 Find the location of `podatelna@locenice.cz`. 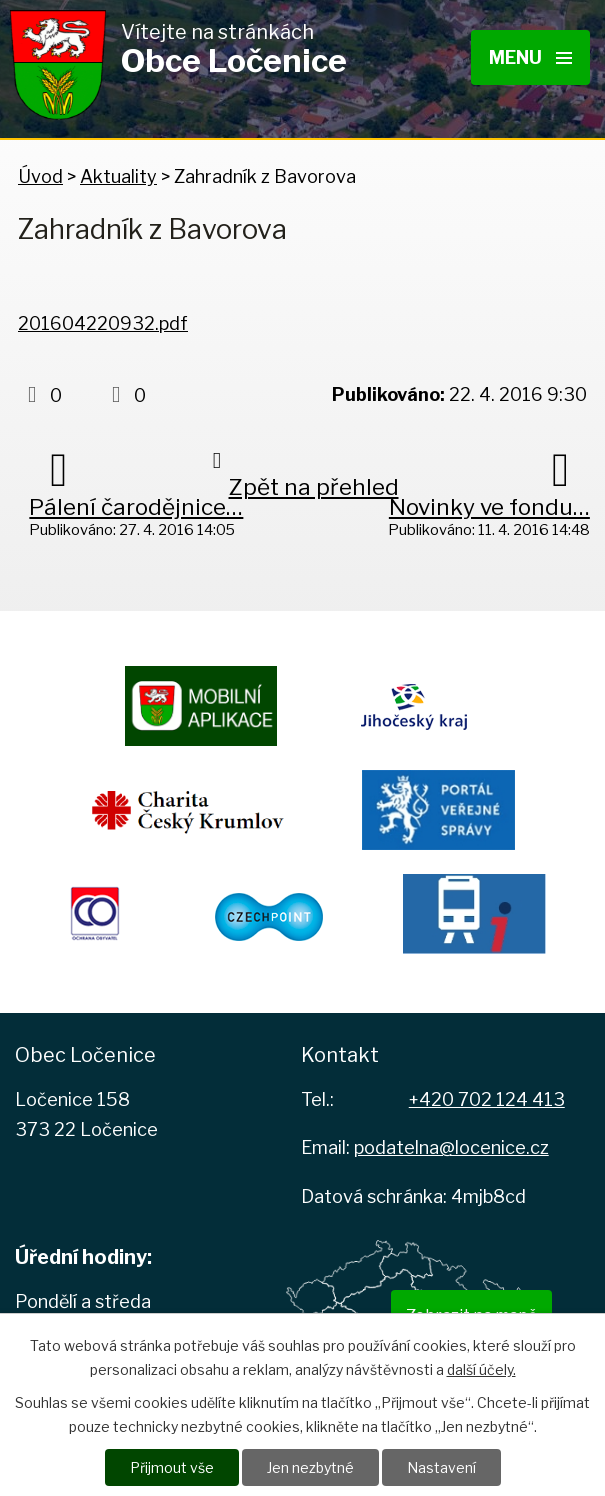

podatelna@locenice.cz is located at coordinates (451, 1147).